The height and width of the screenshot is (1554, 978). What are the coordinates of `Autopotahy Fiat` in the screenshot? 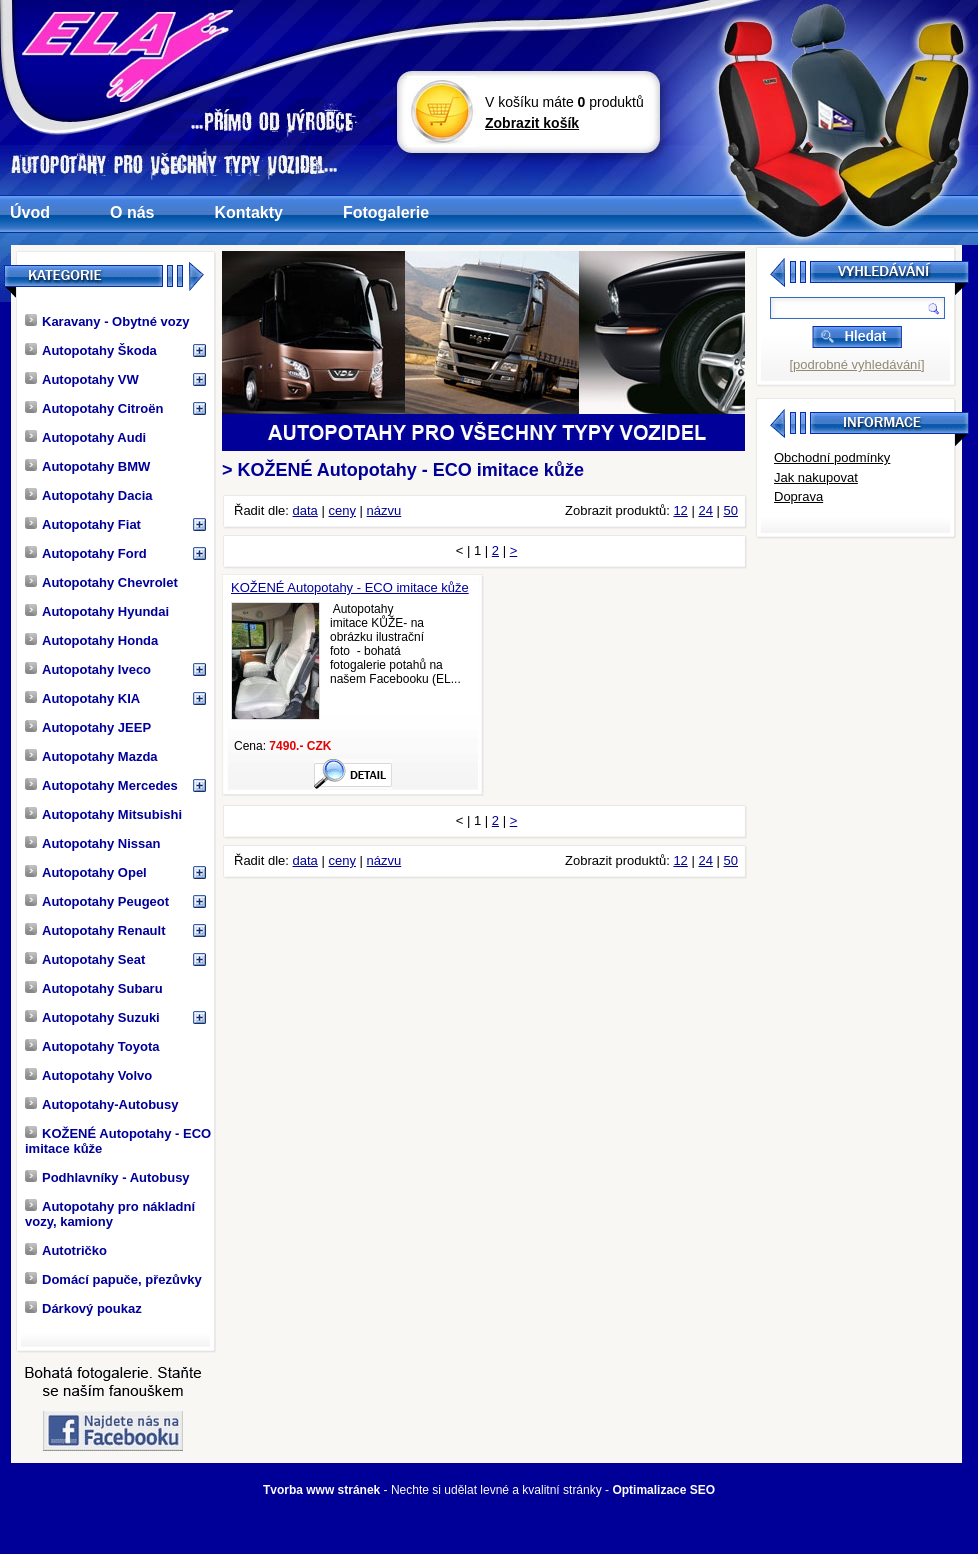 It's located at (83, 524).